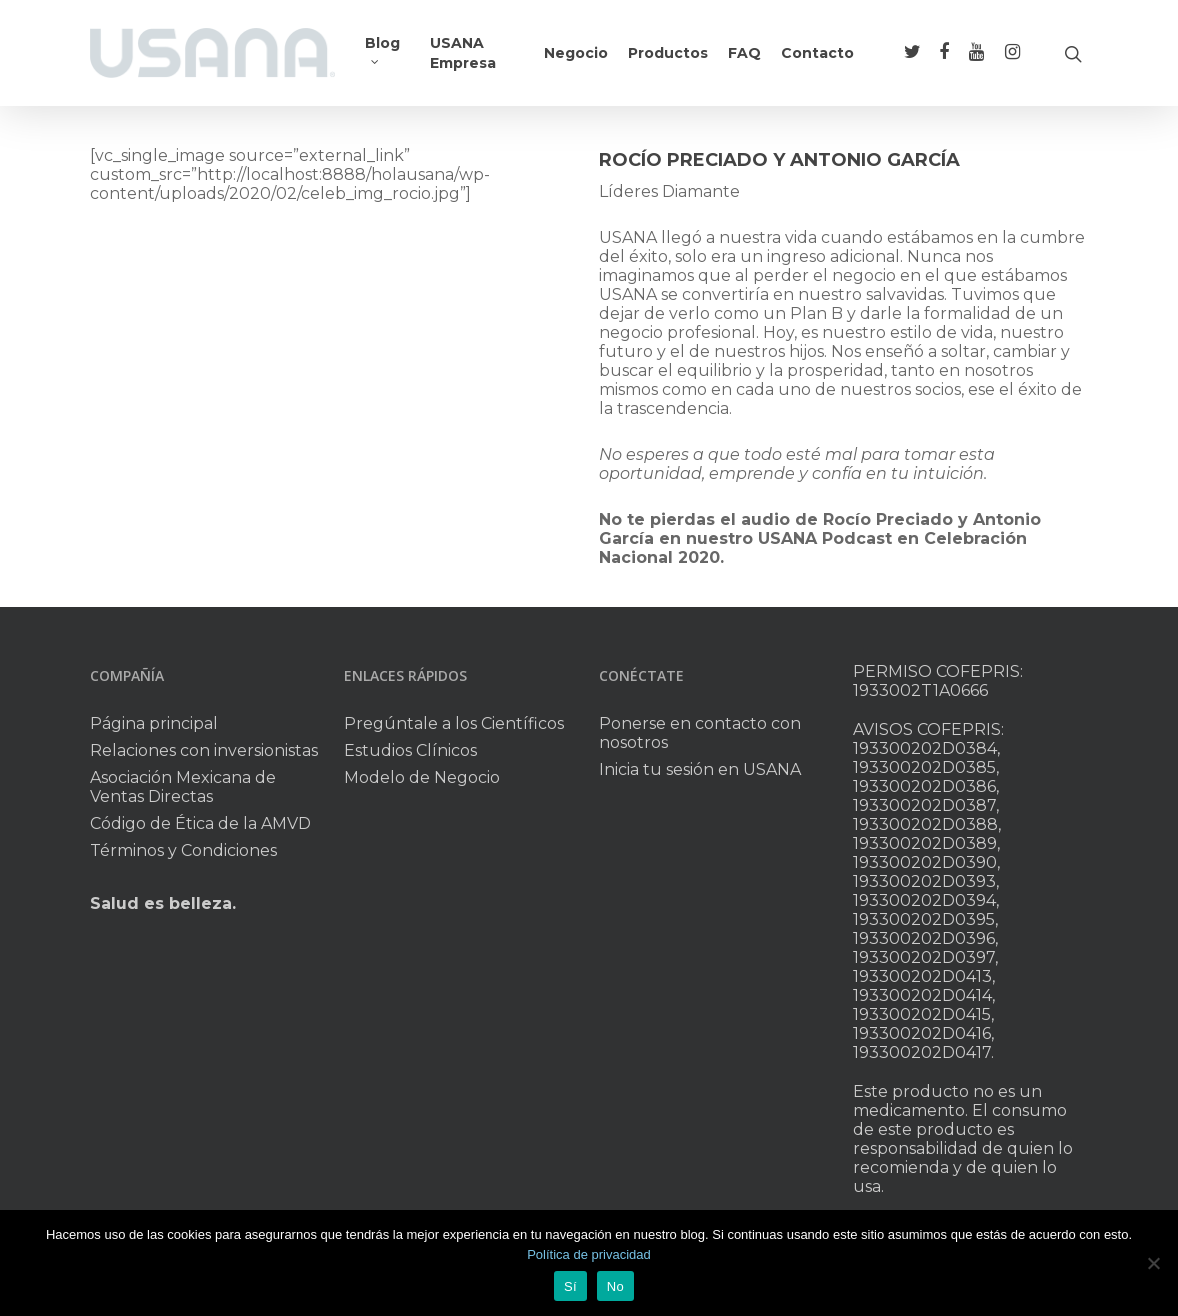 This screenshot has height=1316, width=1178. Describe the element at coordinates (576, 53) in the screenshot. I see `Negocio` at that location.